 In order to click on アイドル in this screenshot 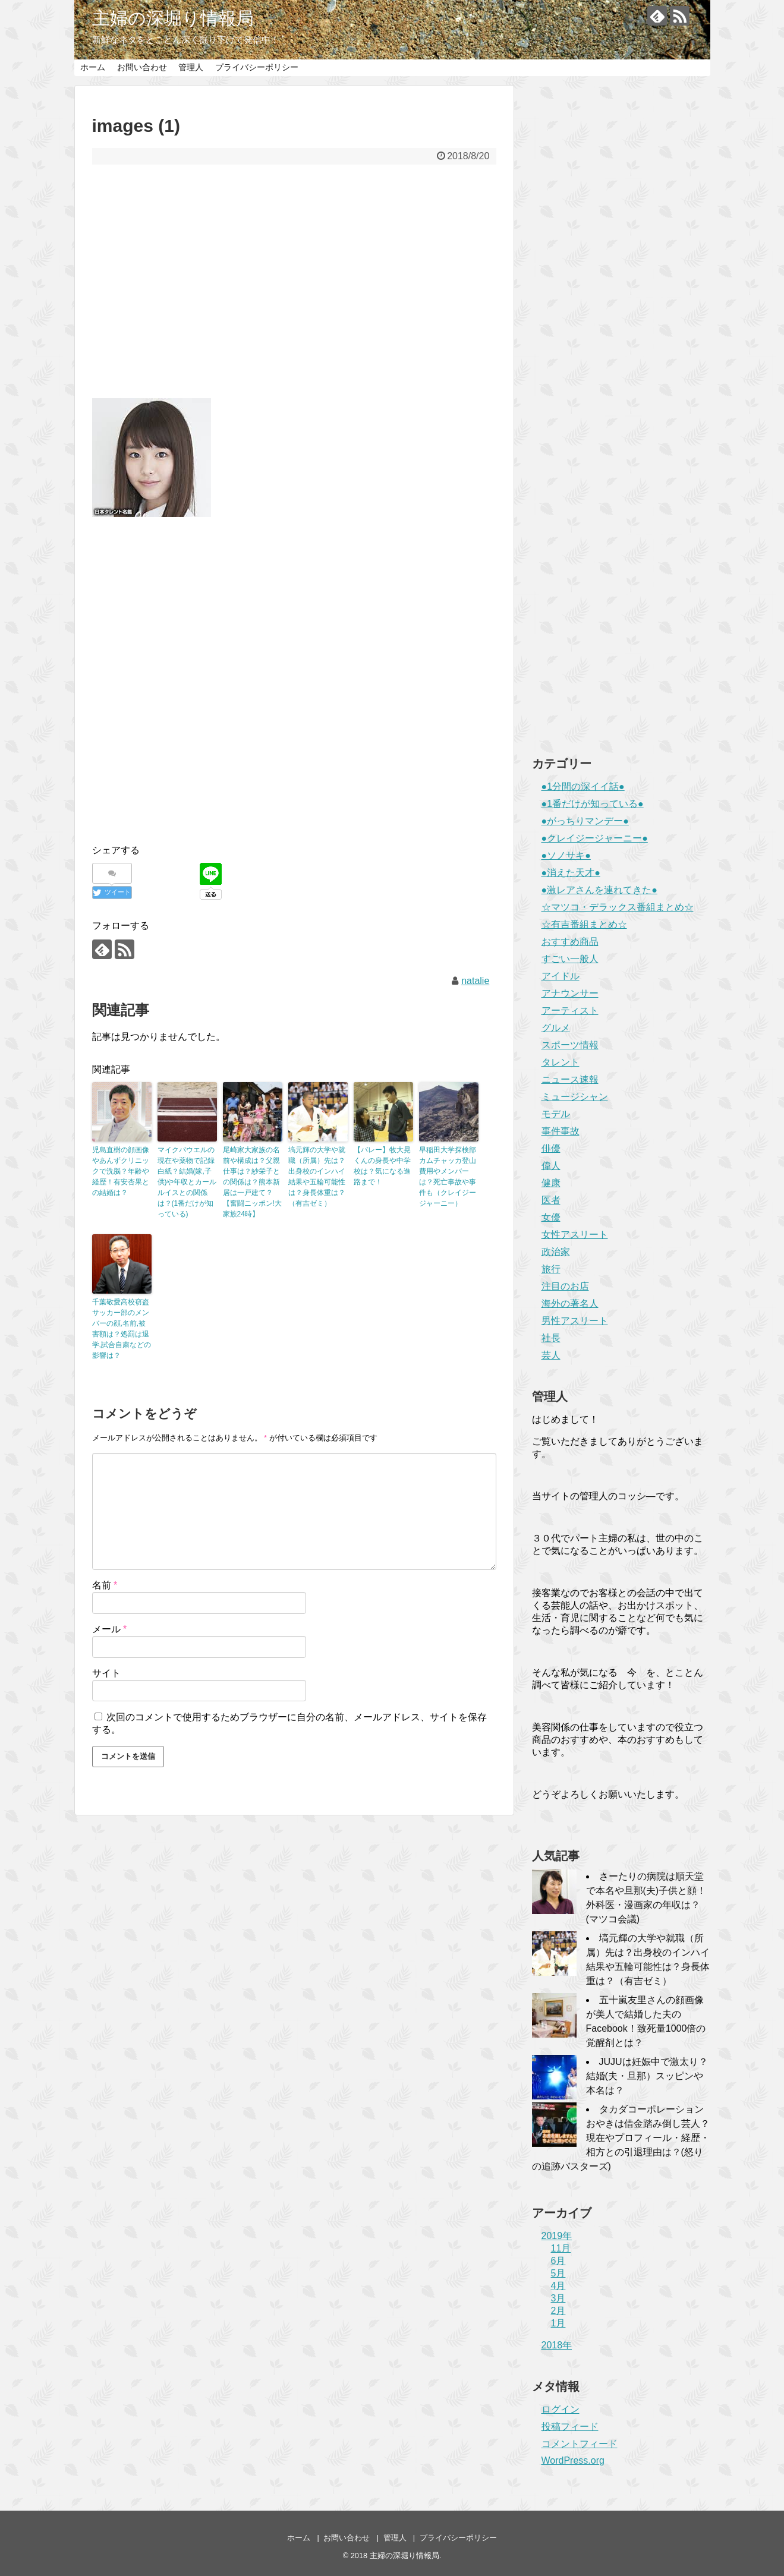, I will do `click(560, 976)`.